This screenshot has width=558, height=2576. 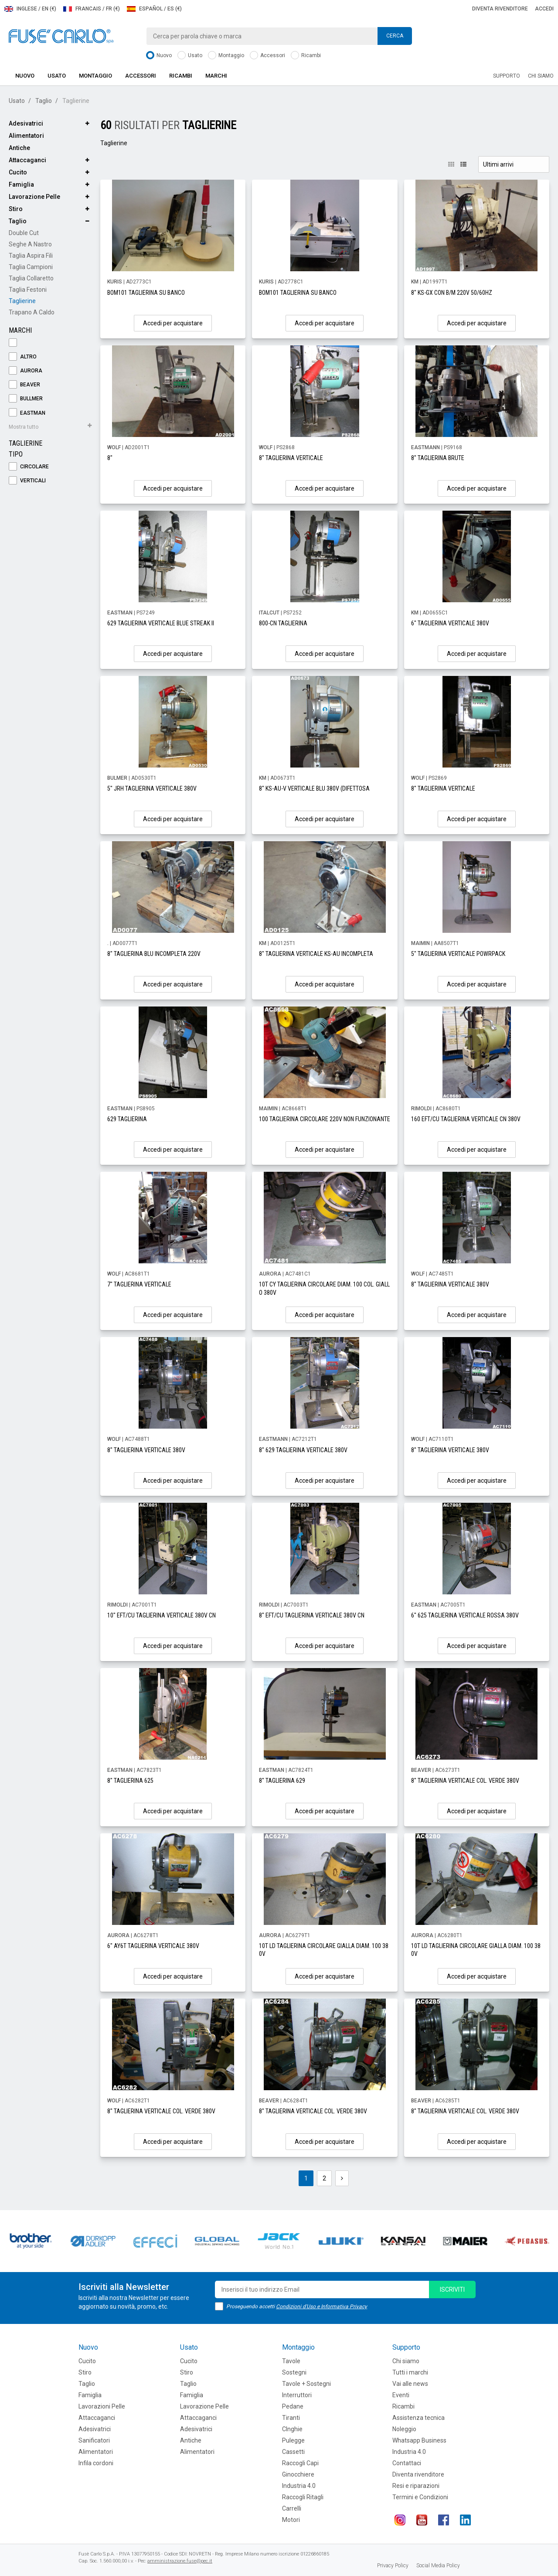 What do you see at coordinates (189, 55) in the screenshot?
I see `Usato` at bounding box center [189, 55].